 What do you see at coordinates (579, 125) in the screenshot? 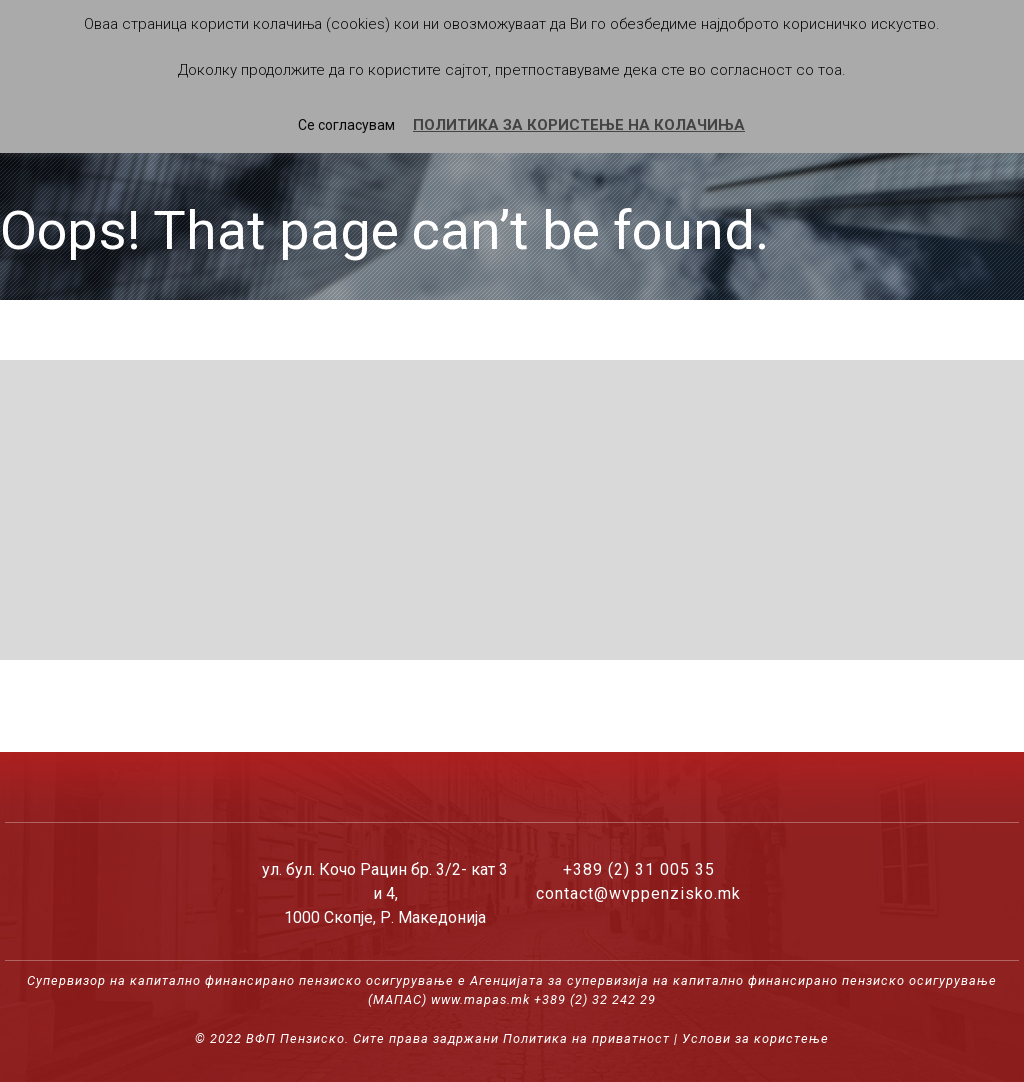
I see `ПОЛИТИКА ЗА КОРИСТЕЊЕ НА КОЛАЧИЊА` at bounding box center [579, 125].